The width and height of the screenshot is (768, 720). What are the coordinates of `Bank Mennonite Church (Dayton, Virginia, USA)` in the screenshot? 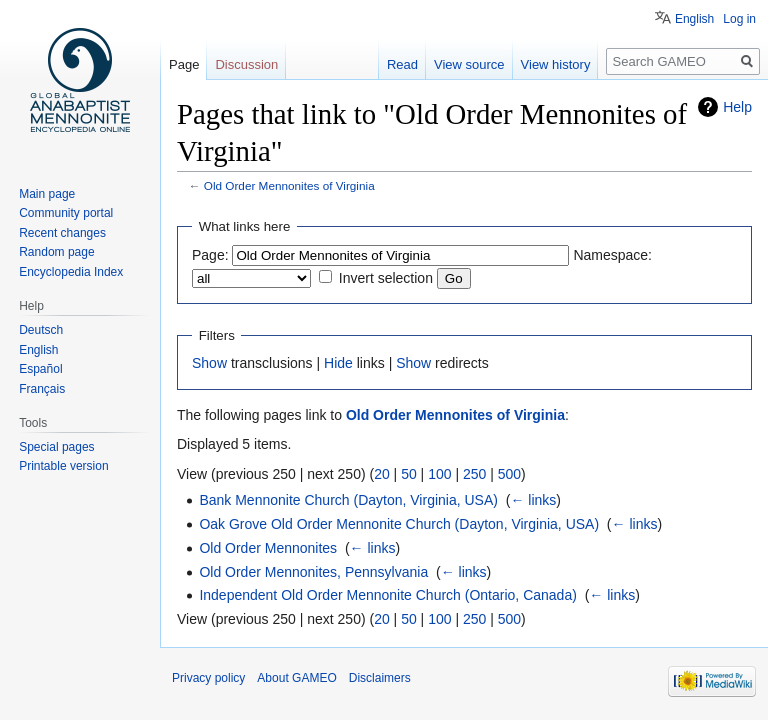 It's located at (348, 500).